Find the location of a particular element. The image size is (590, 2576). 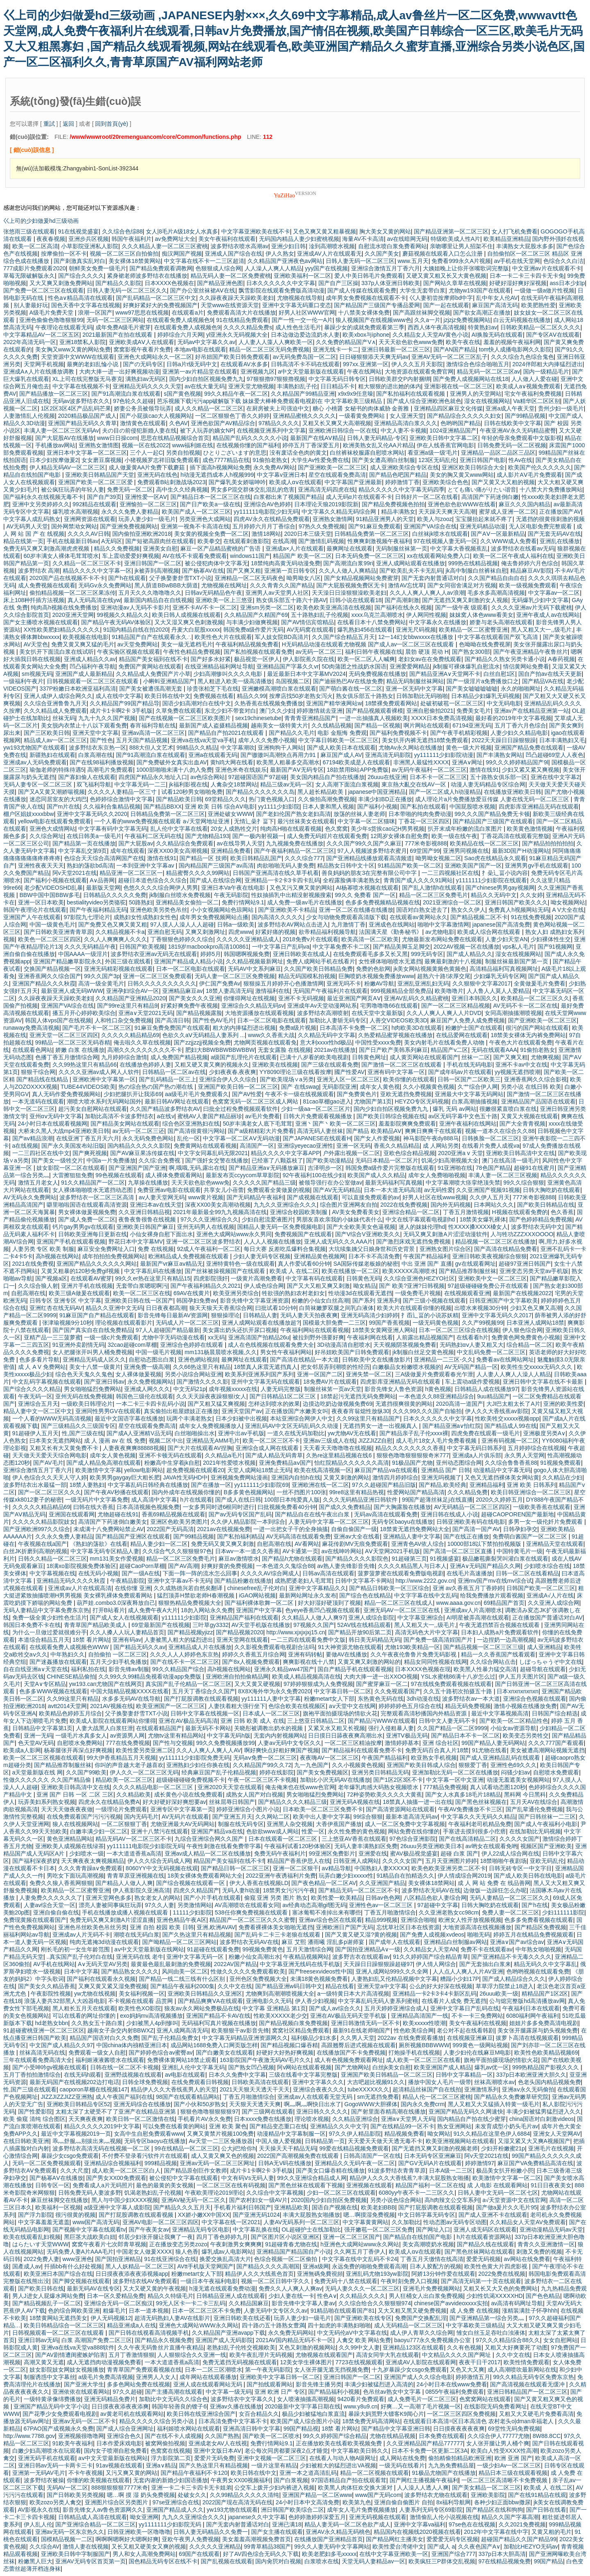

国产免费破外女真实出血AV is located at coordinates (171, 762).